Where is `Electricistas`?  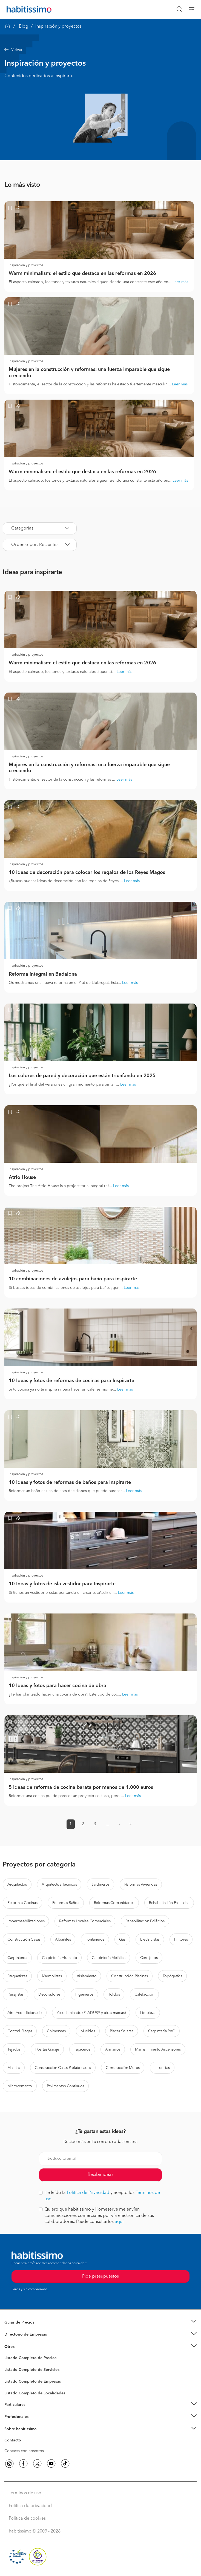 Electricistas is located at coordinates (149, 1939).